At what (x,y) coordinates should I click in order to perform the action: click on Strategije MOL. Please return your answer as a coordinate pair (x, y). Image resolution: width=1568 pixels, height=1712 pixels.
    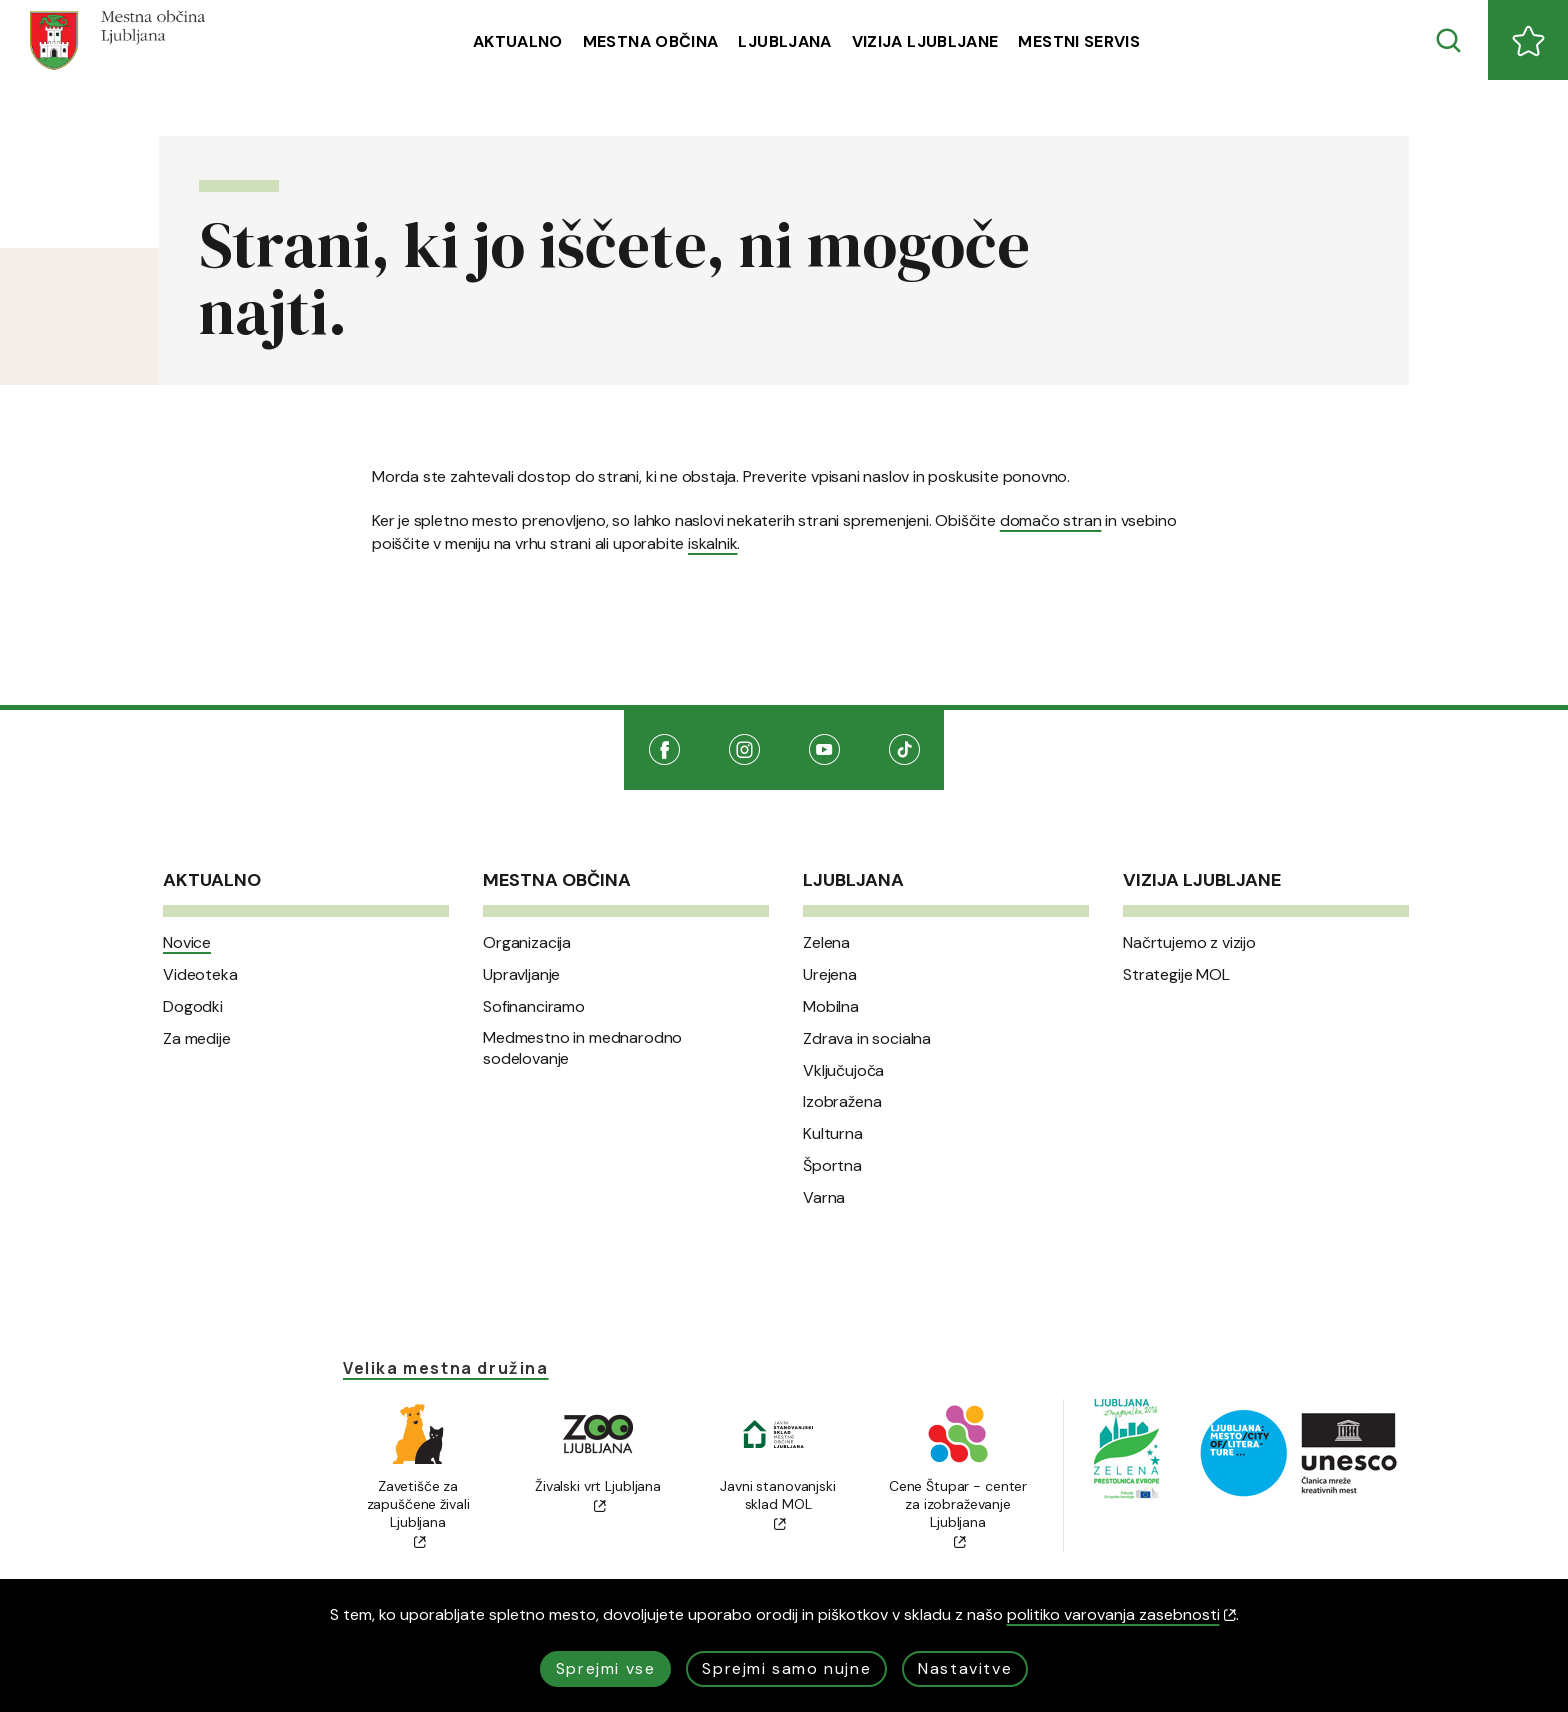
    Looking at the image, I should click on (1176, 975).